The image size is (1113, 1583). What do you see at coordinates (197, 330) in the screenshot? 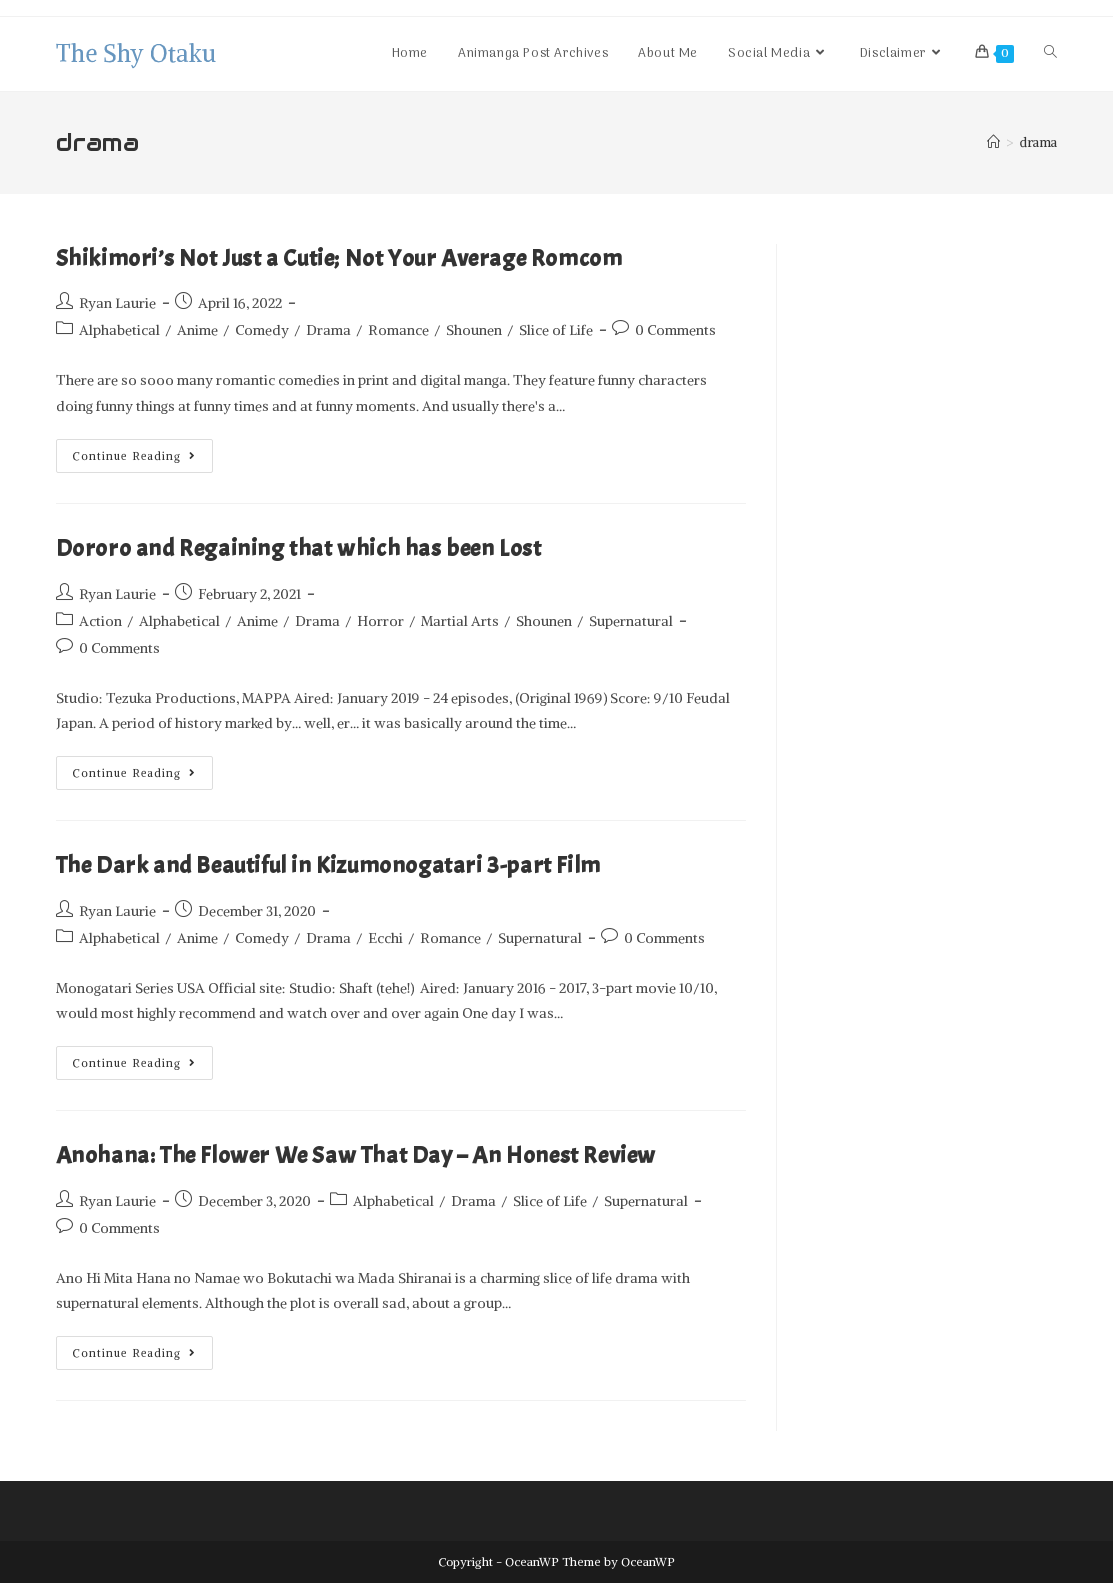
I see `Anime` at bounding box center [197, 330].